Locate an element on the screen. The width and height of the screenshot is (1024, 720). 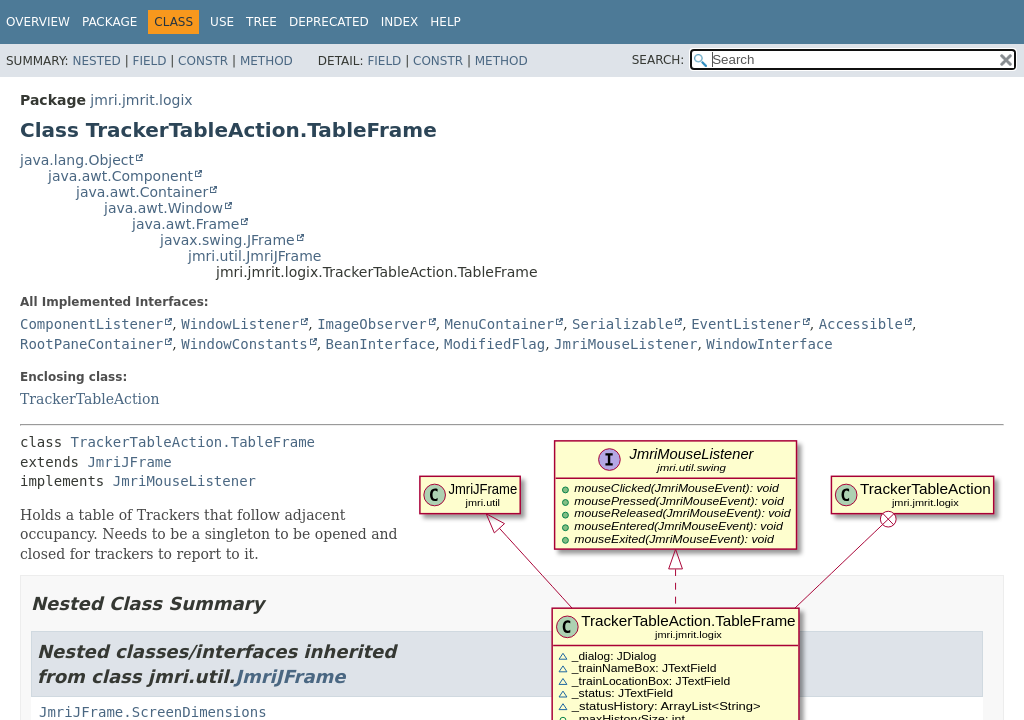
Nested is located at coordinates (96, 61).